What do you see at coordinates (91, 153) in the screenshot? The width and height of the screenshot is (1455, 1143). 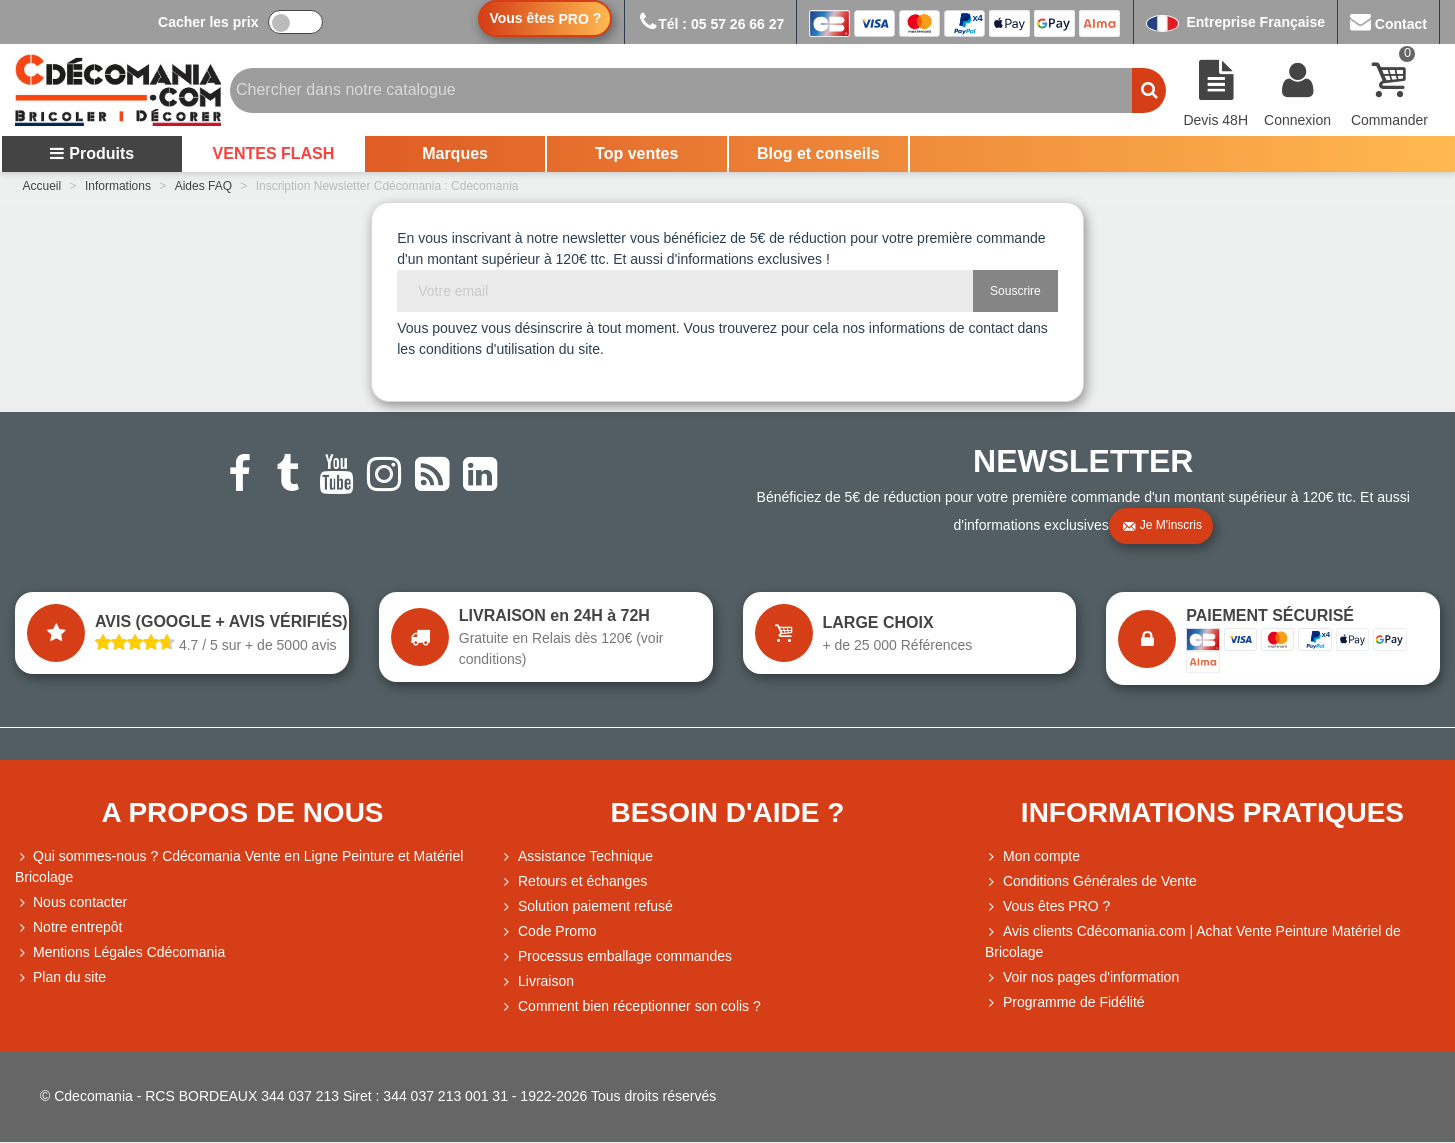 I see `Produits` at bounding box center [91, 153].